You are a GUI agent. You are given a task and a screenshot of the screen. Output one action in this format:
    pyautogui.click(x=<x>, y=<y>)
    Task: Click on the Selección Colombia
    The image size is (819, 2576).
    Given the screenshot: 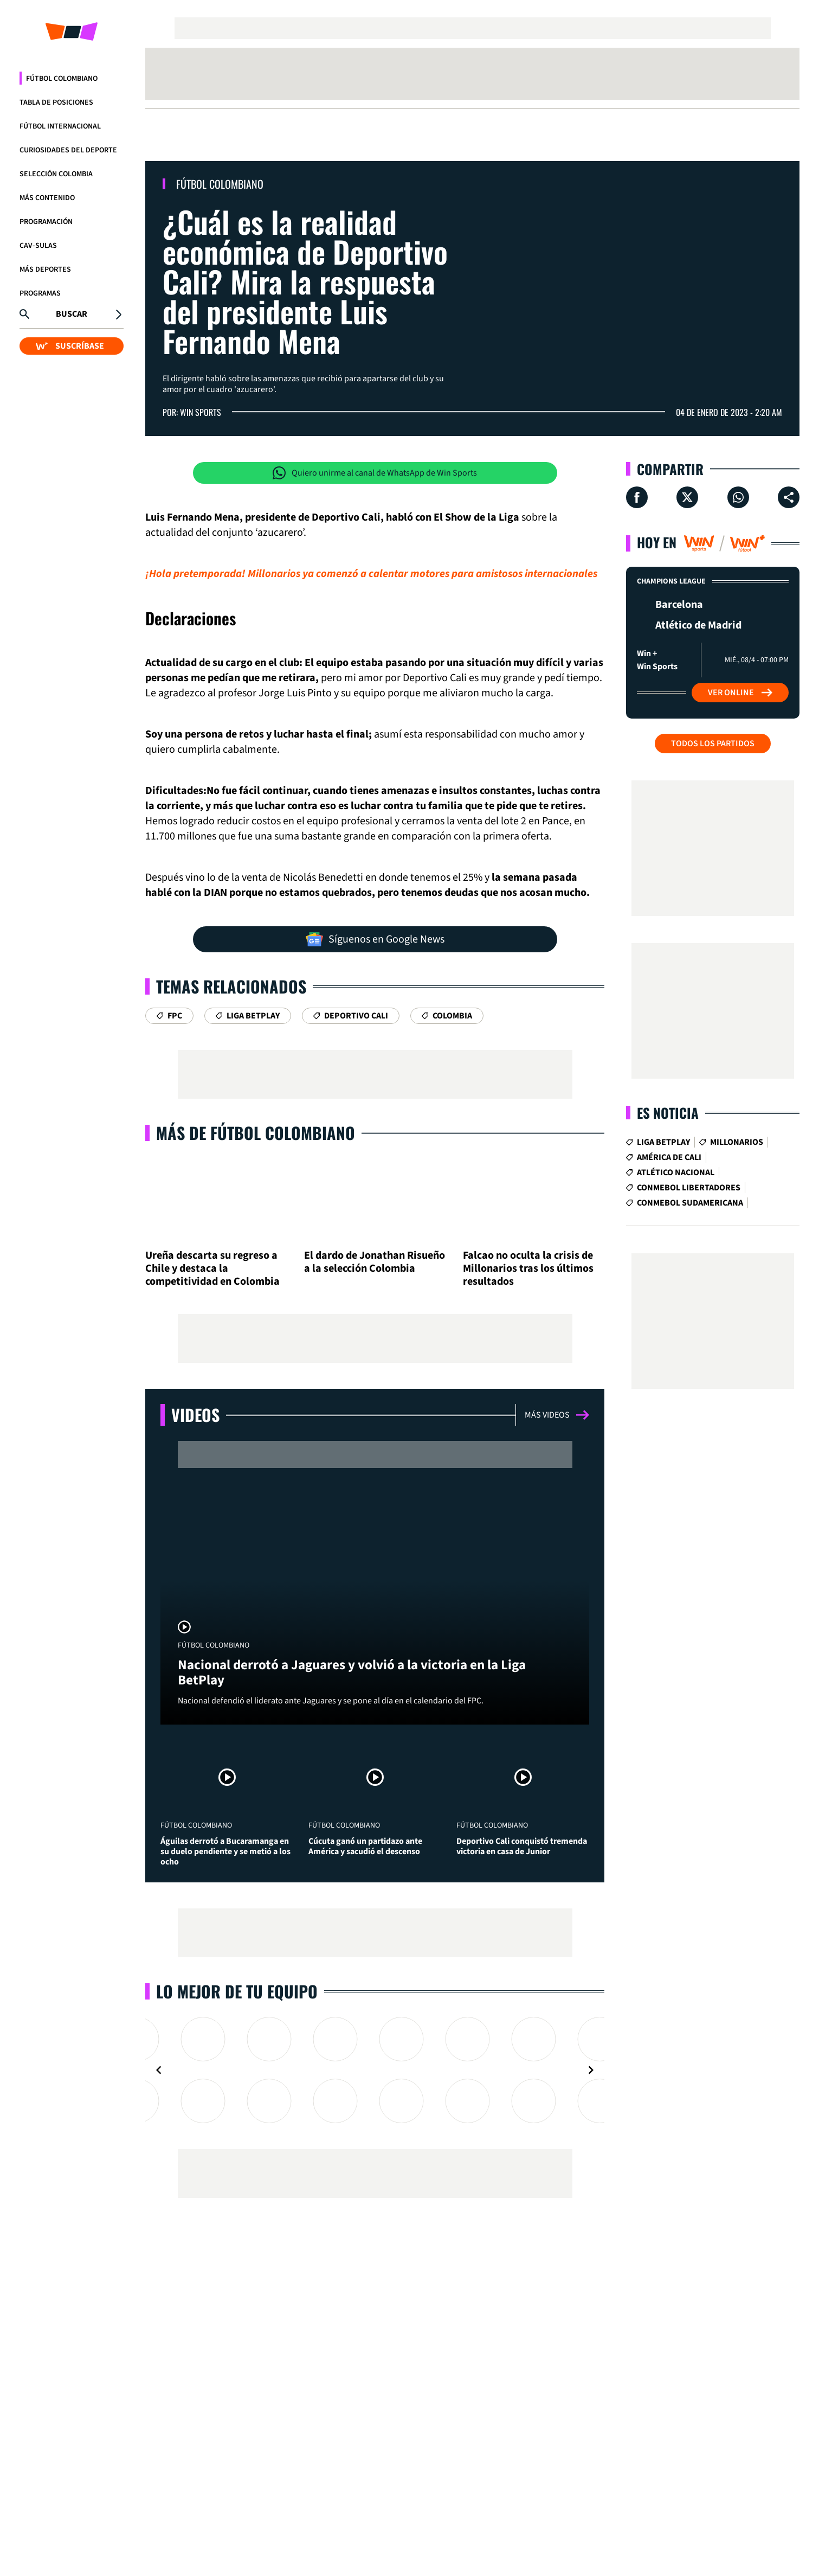 What is the action you would take?
    pyautogui.click(x=56, y=174)
    